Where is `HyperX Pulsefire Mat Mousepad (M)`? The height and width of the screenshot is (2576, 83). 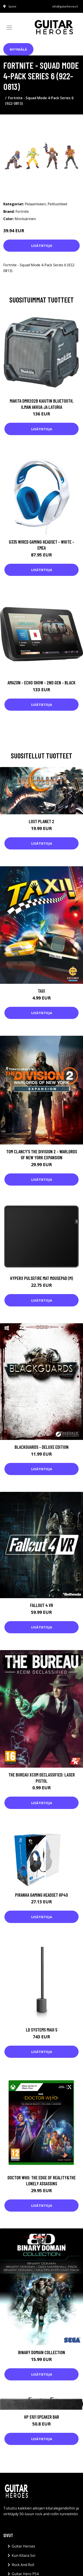 HyperX Pulsefire Mat Mousepad (M) is located at coordinates (41, 1278).